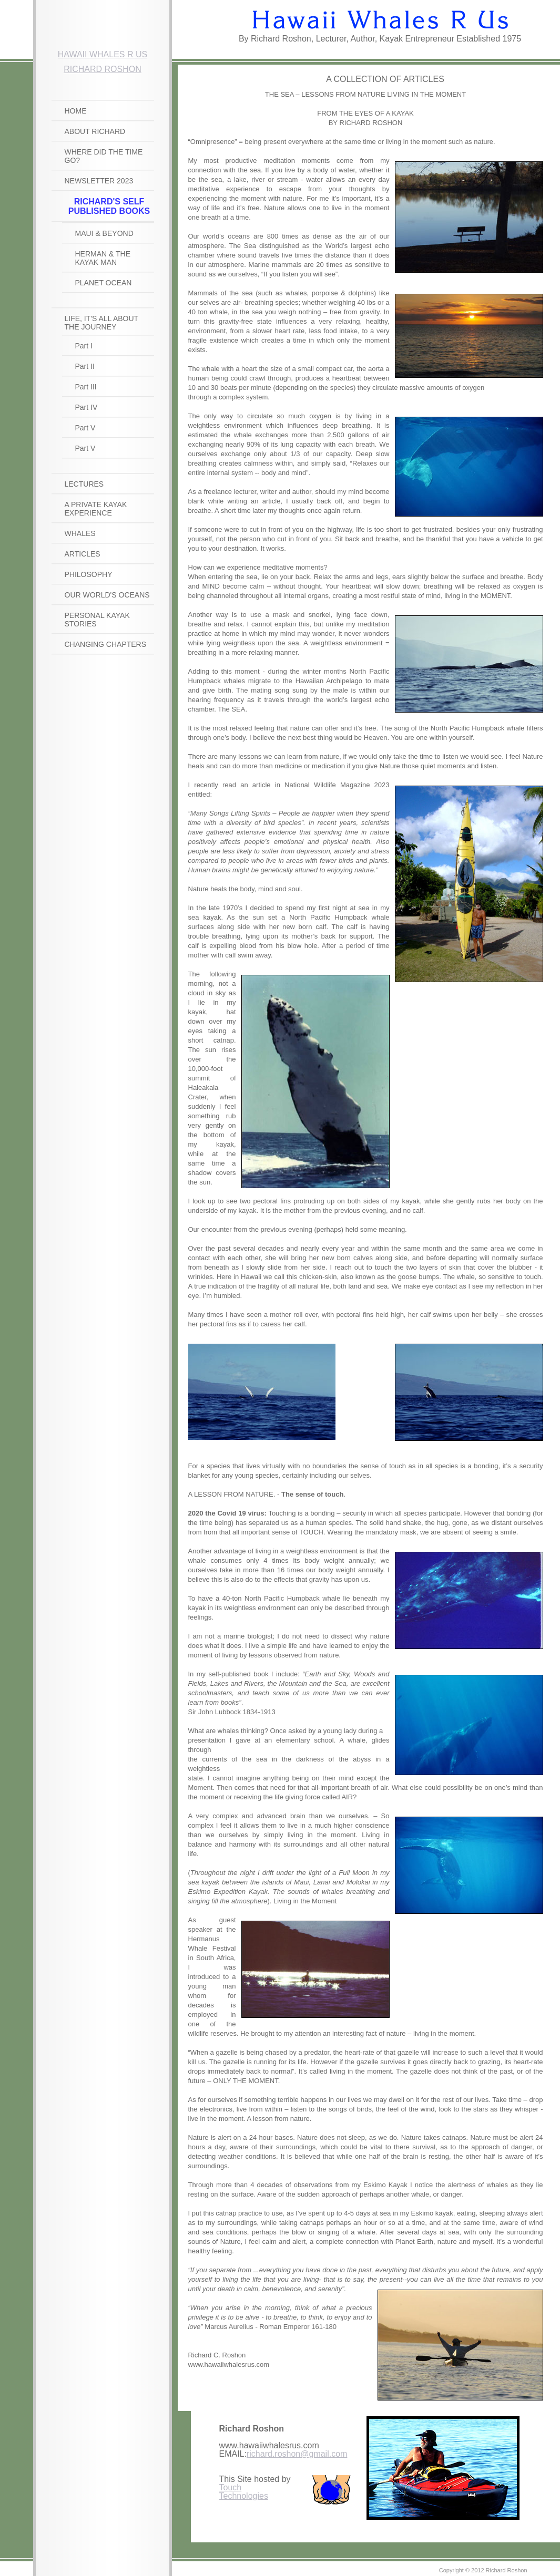 This screenshot has height=2576, width=560. What do you see at coordinates (85, 366) in the screenshot?
I see `Part II` at bounding box center [85, 366].